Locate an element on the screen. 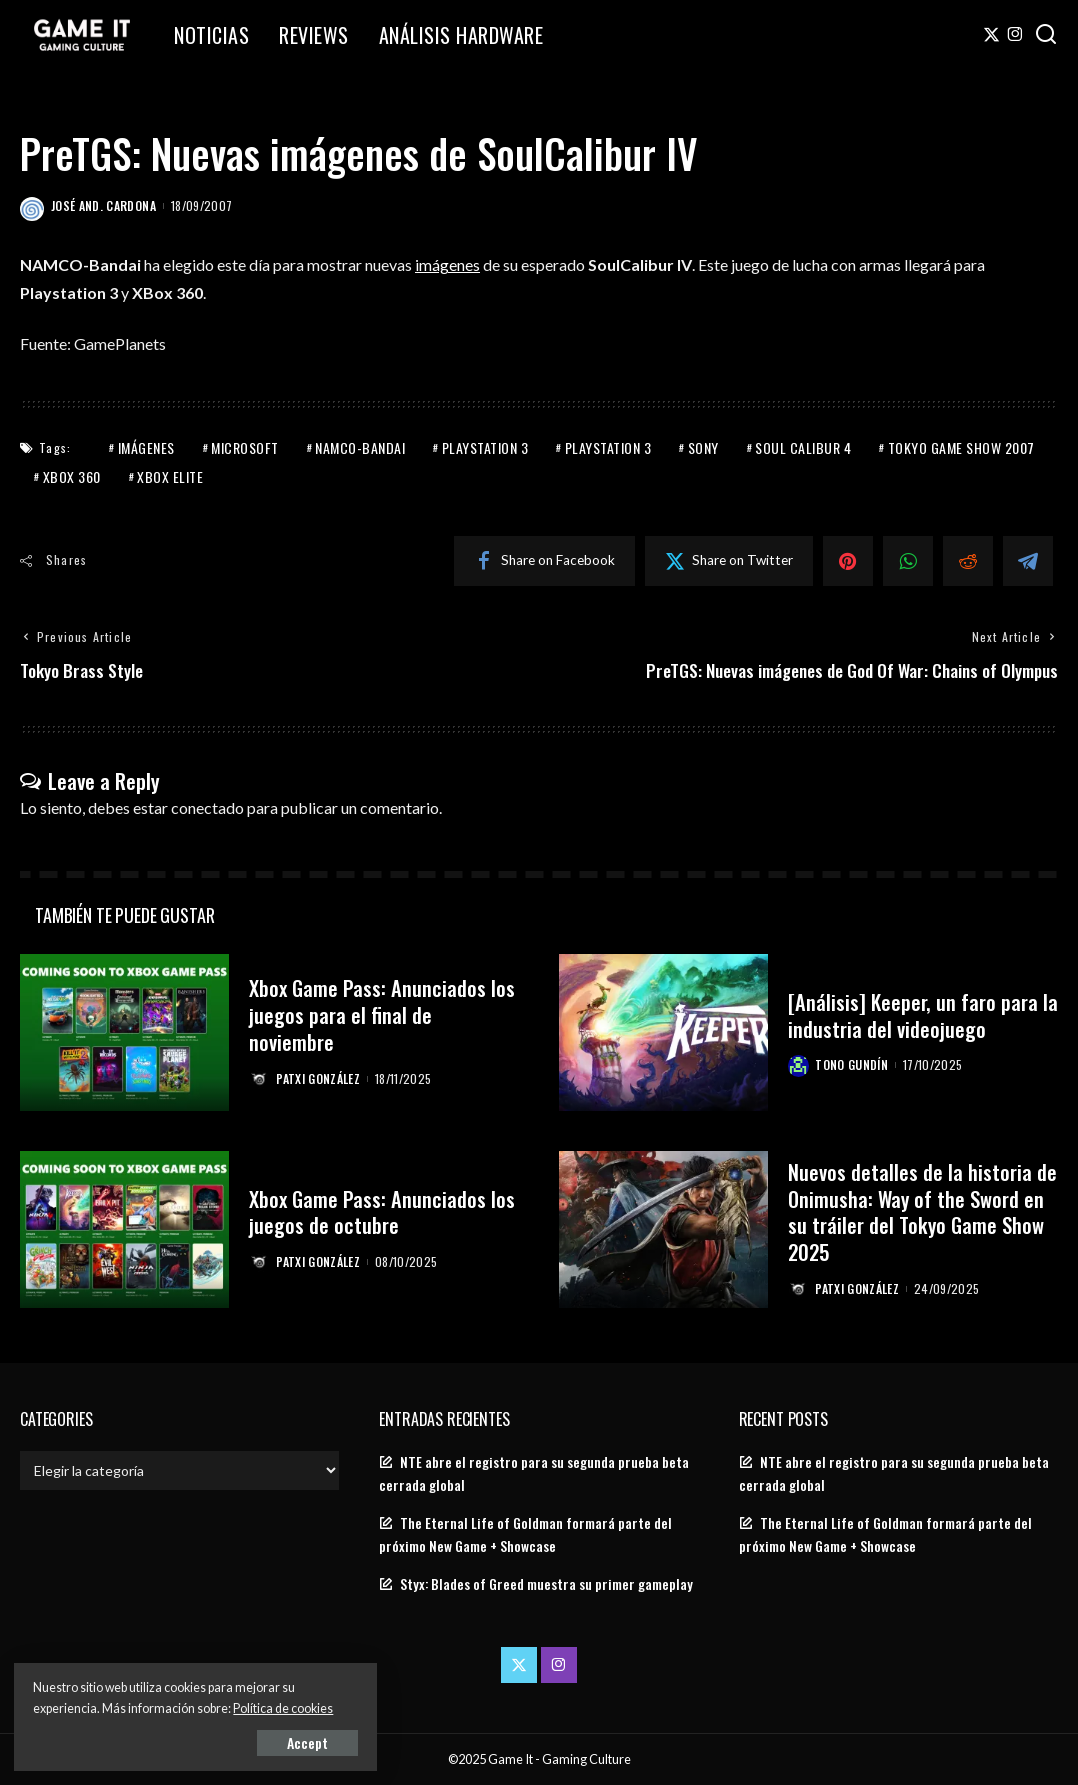 The height and width of the screenshot is (1785, 1078). [Pinterest] is located at coordinates (848, 560).